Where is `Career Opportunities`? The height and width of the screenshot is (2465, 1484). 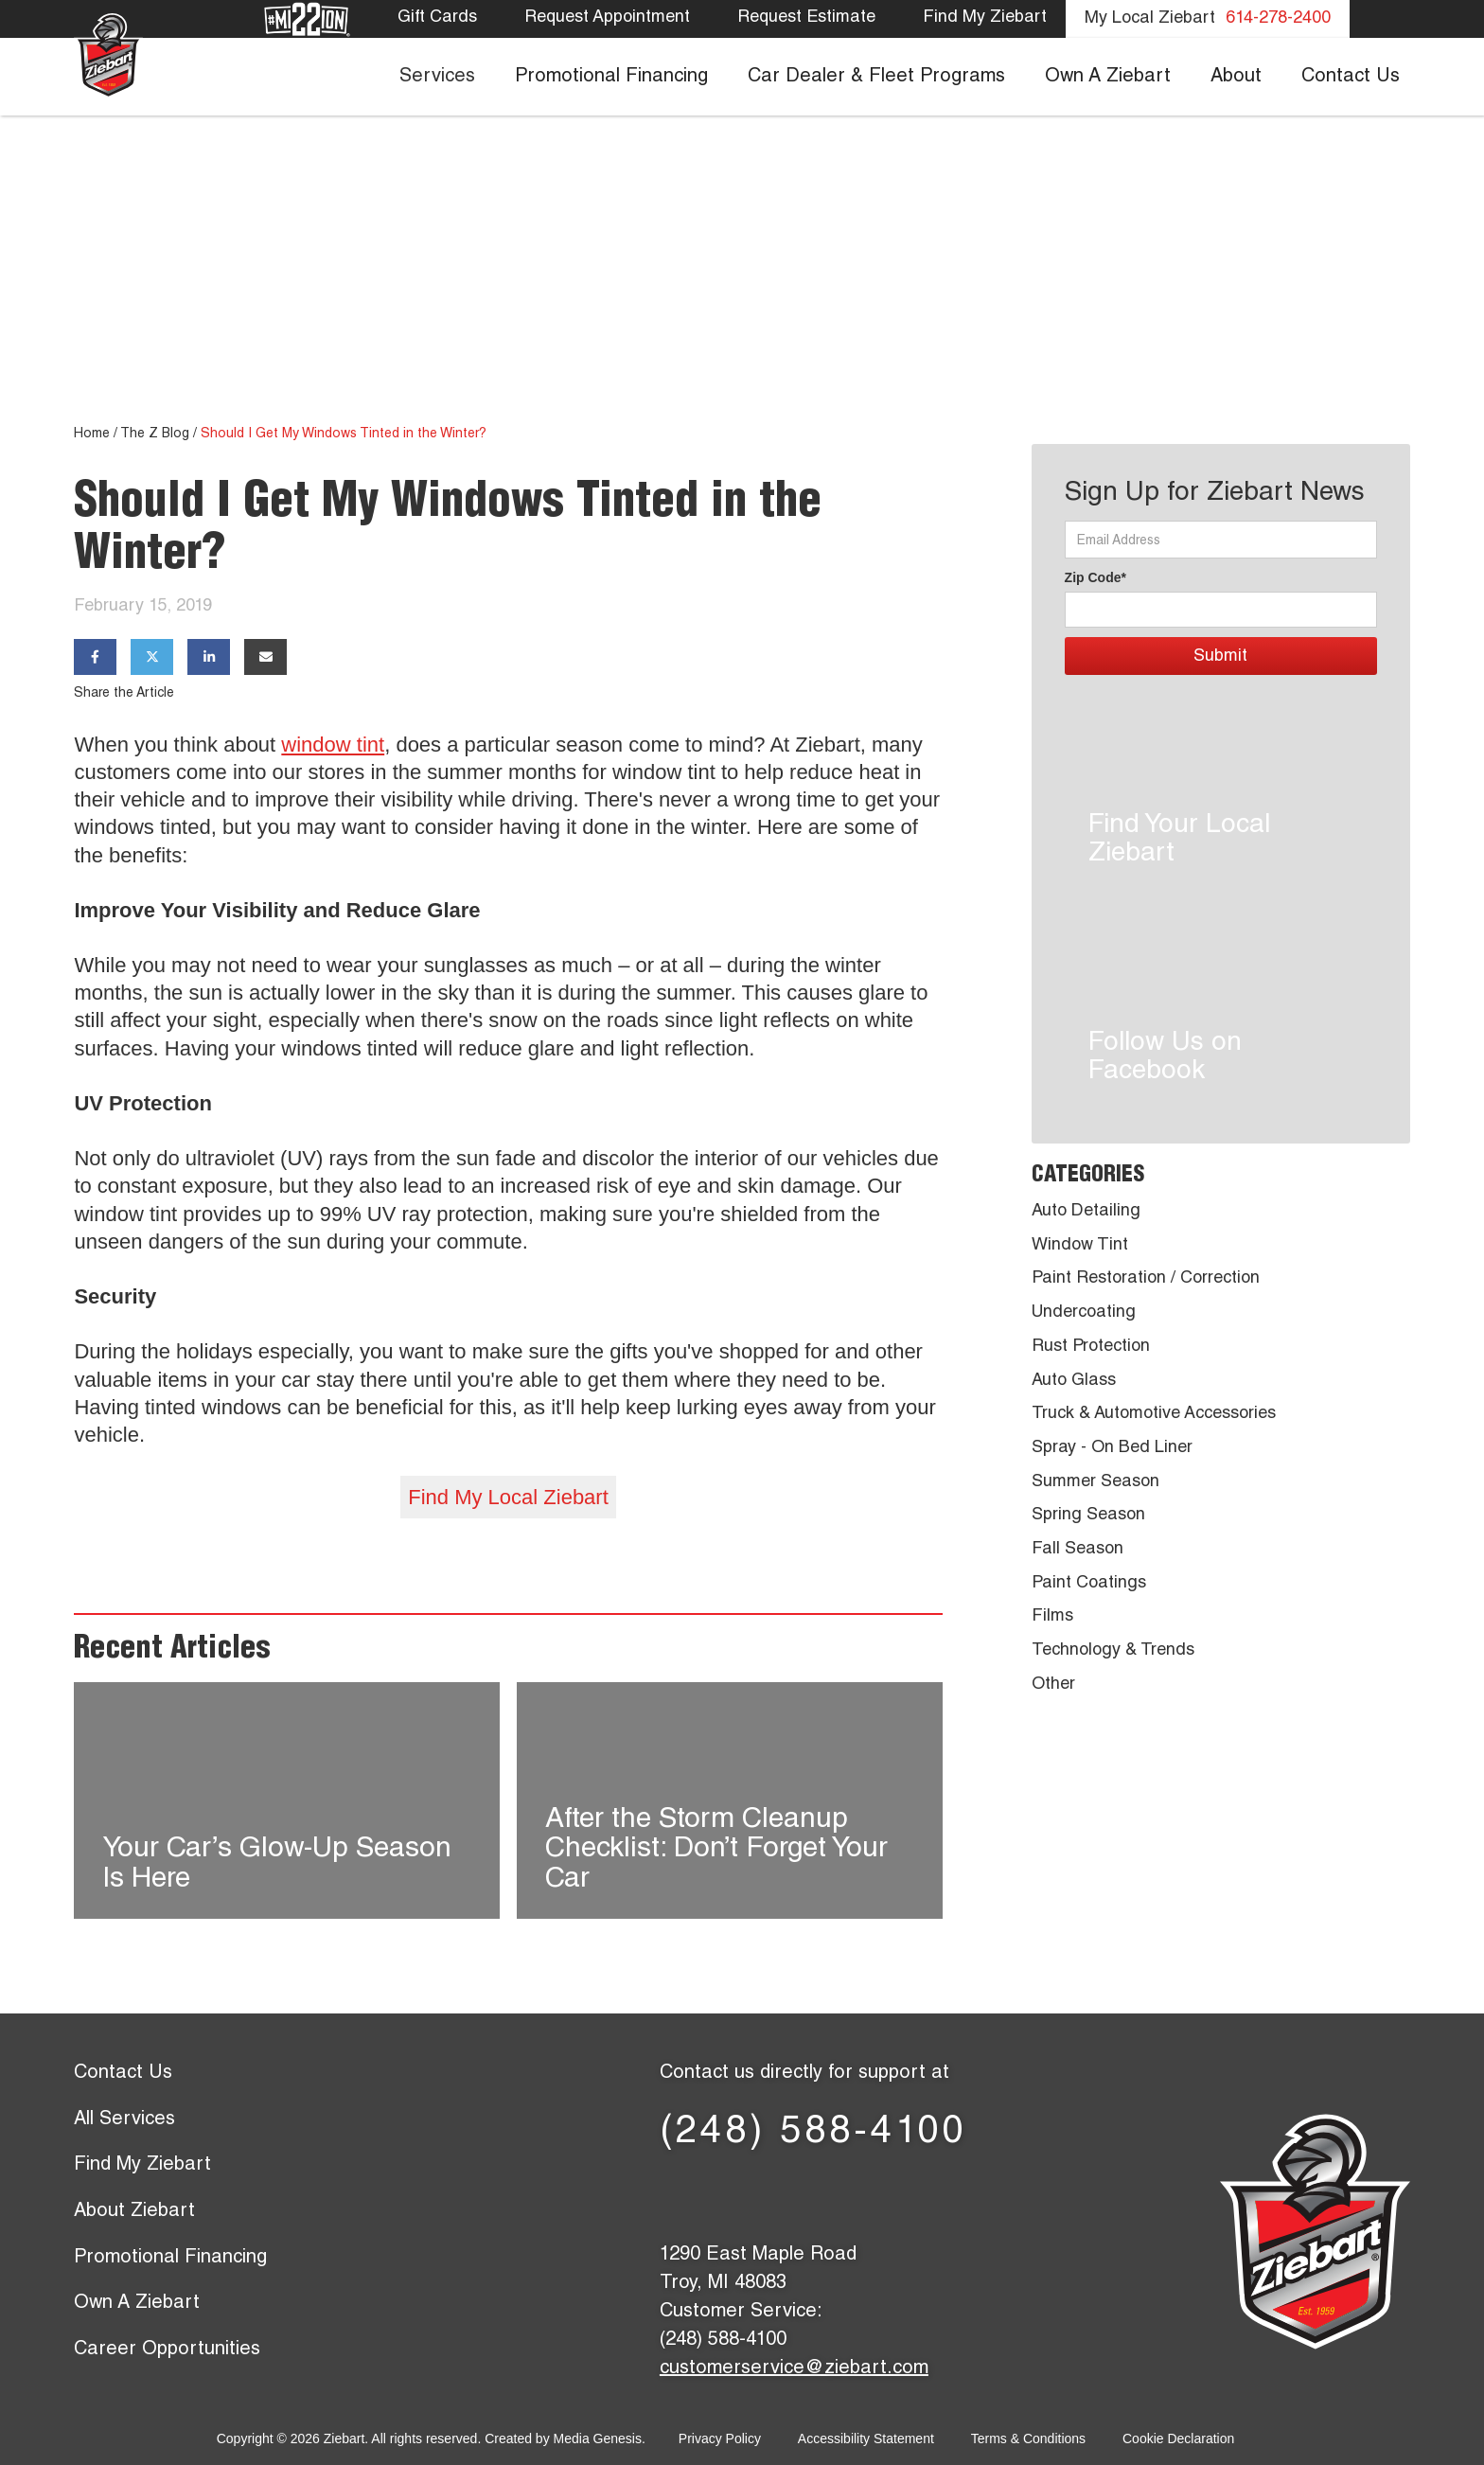 Career Opportunities is located at coordinates (167, 2350).